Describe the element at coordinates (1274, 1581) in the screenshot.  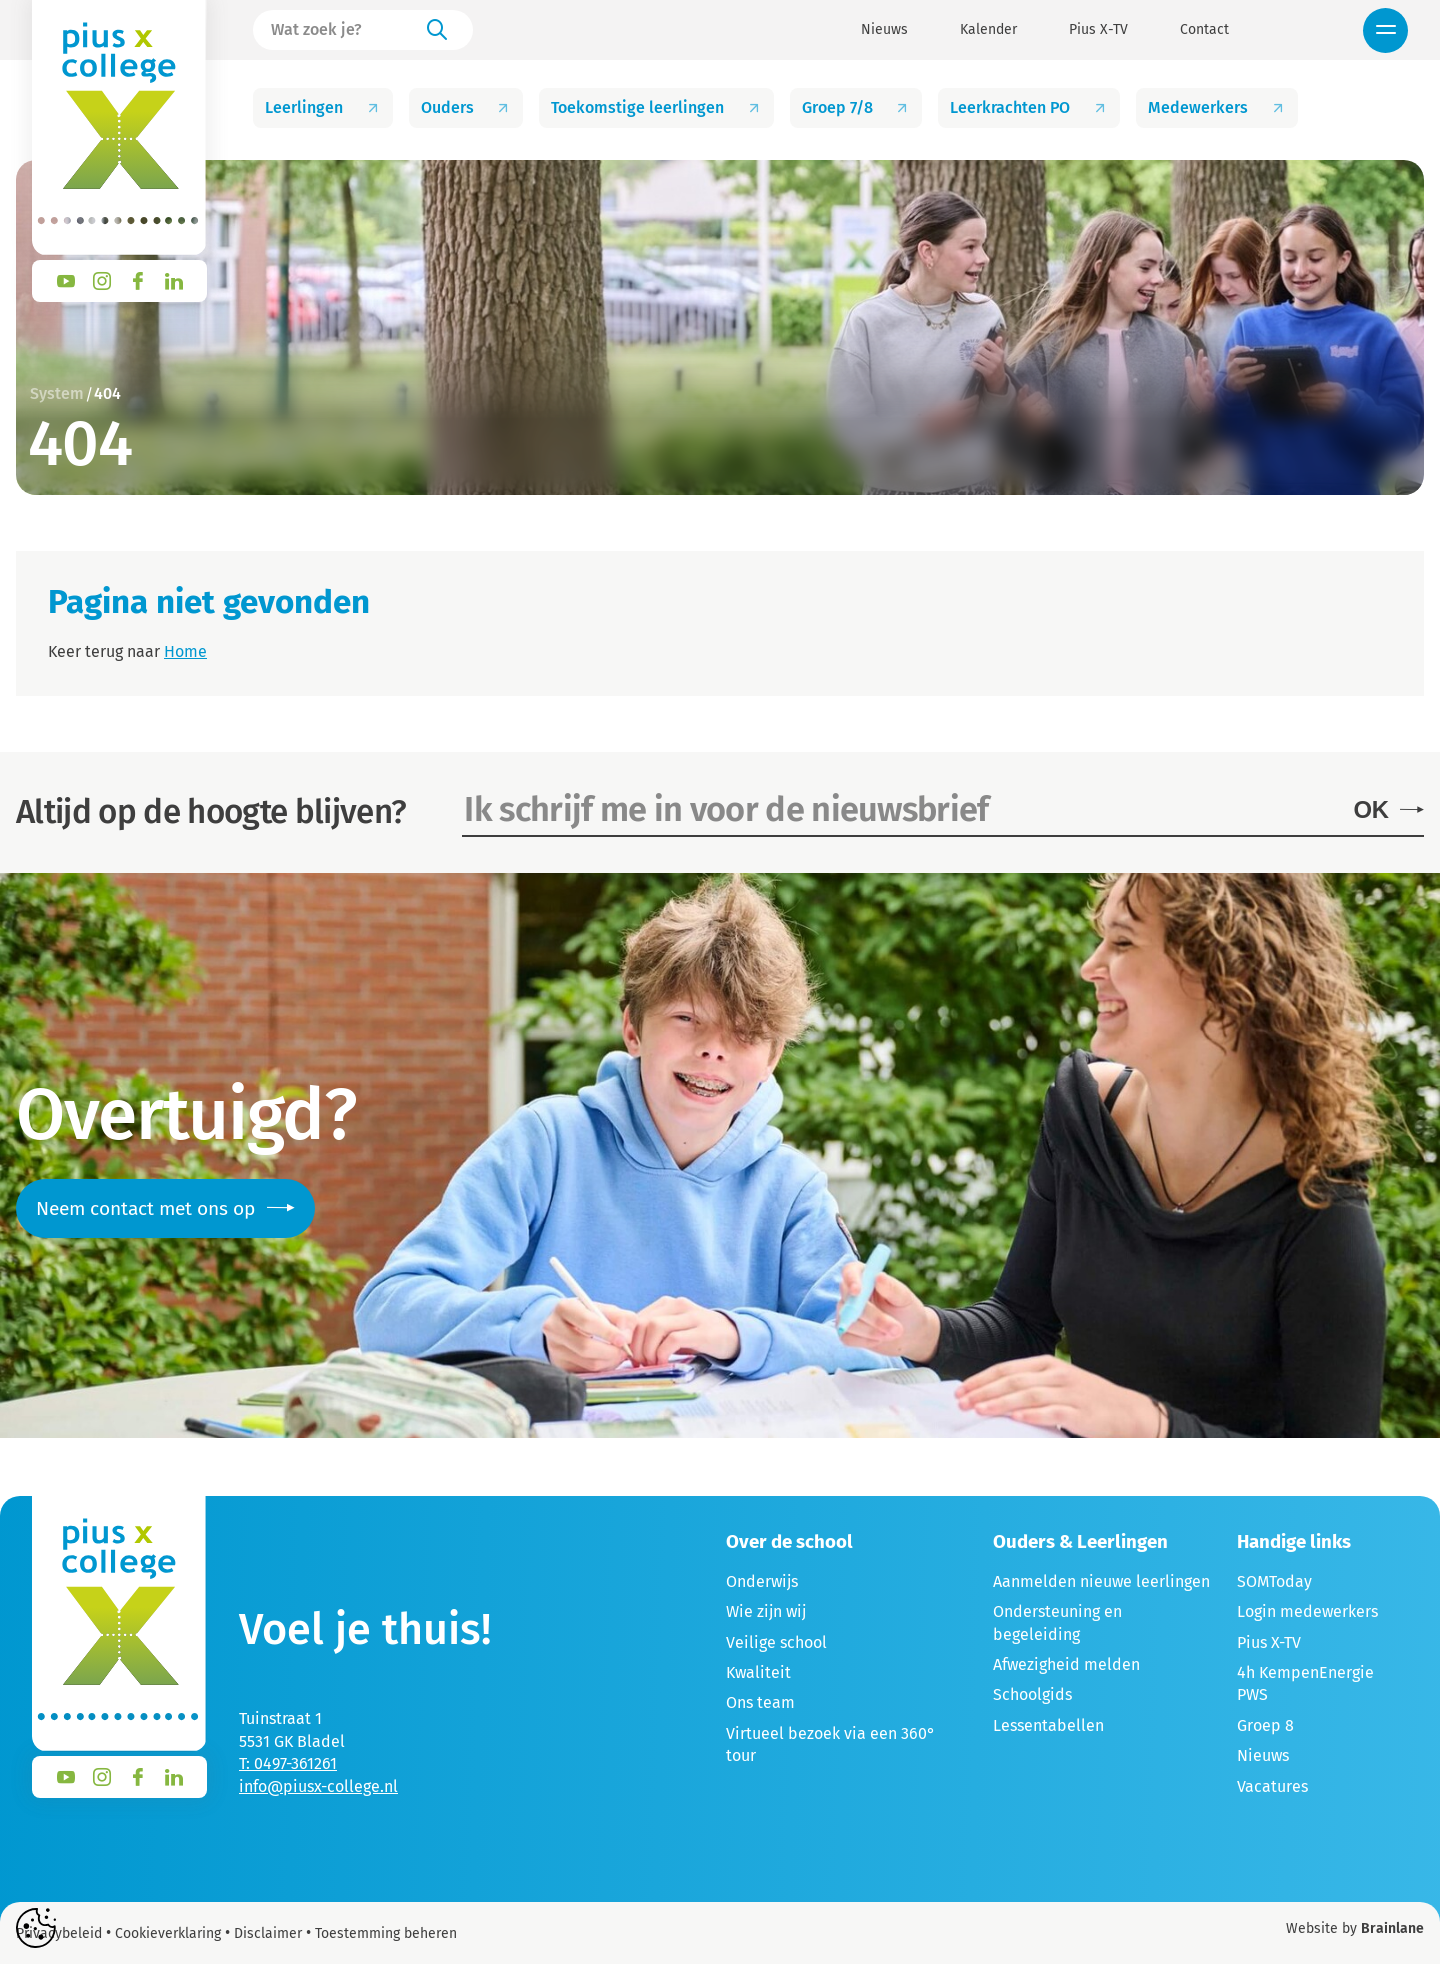
I see `SOMToday` at that location.